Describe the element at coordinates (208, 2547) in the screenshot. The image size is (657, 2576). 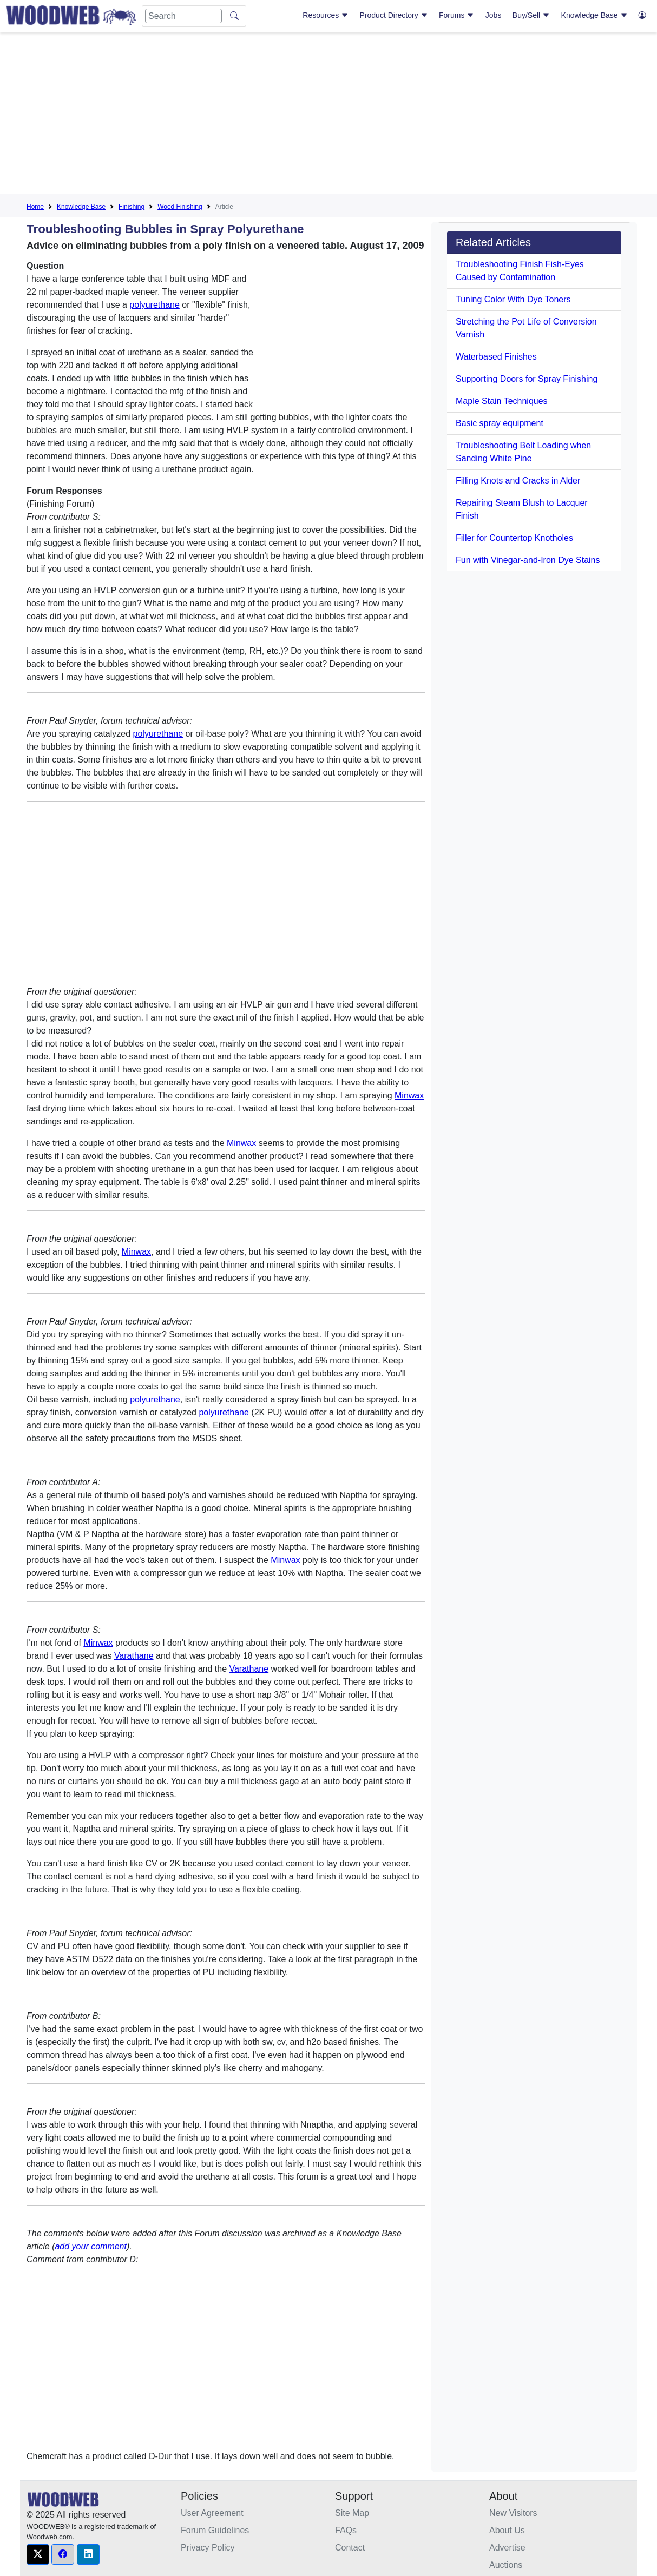
I see `Privacy Policy` at that location.